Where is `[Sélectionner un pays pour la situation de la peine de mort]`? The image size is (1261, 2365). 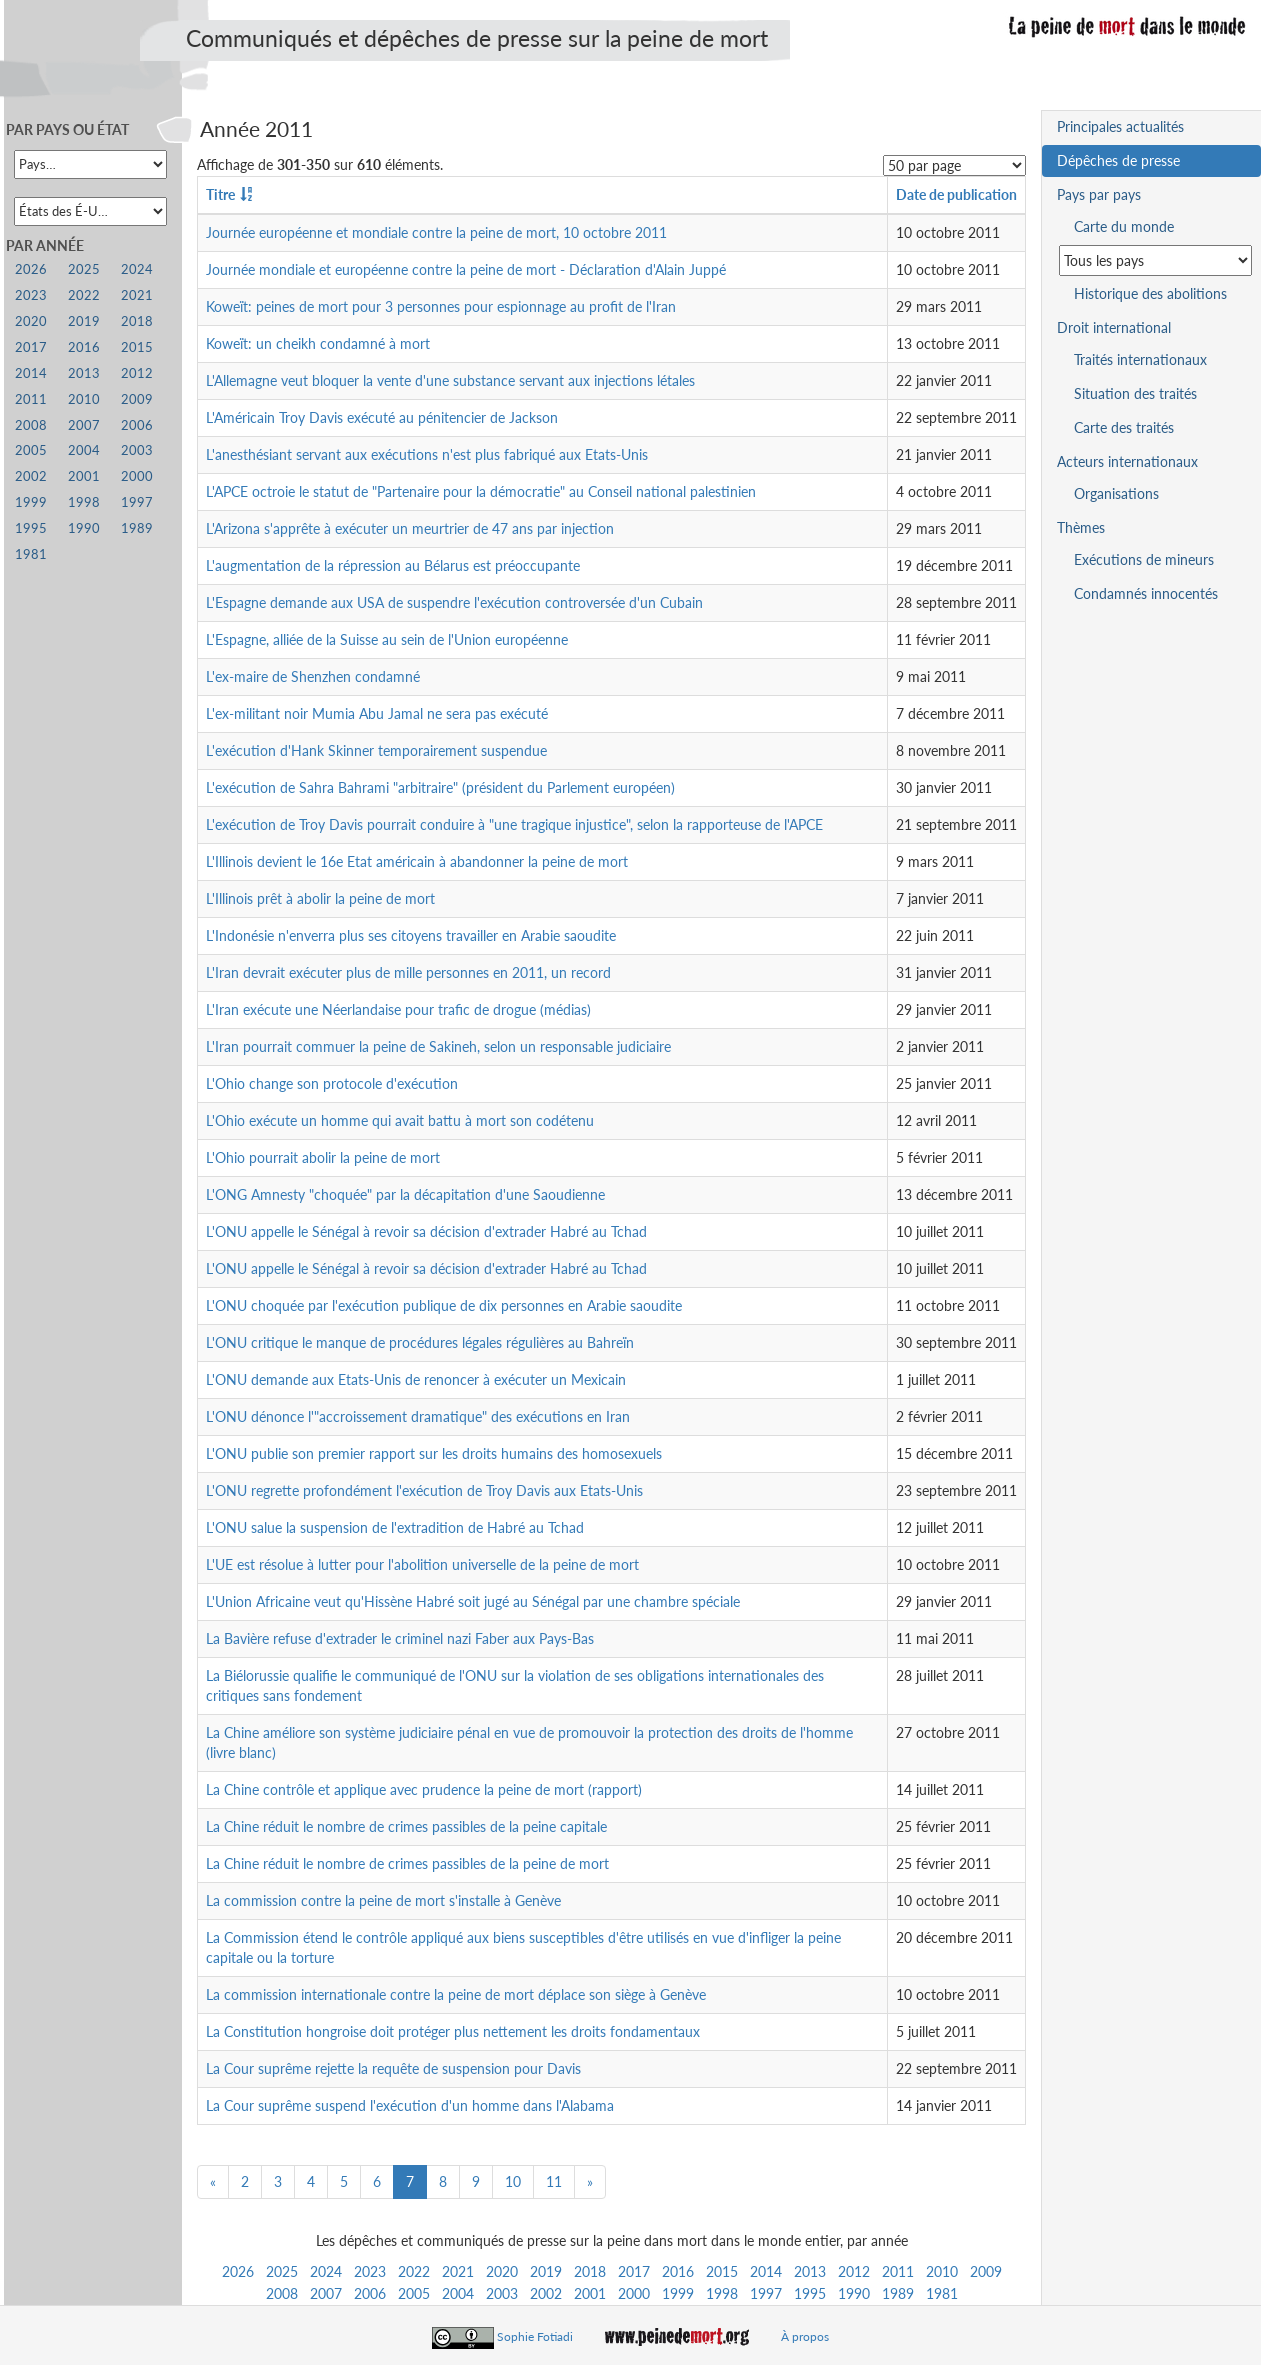 [Sélectionner un pays pour la situation de la peine de mort] is located at coordinates (1155, 260).